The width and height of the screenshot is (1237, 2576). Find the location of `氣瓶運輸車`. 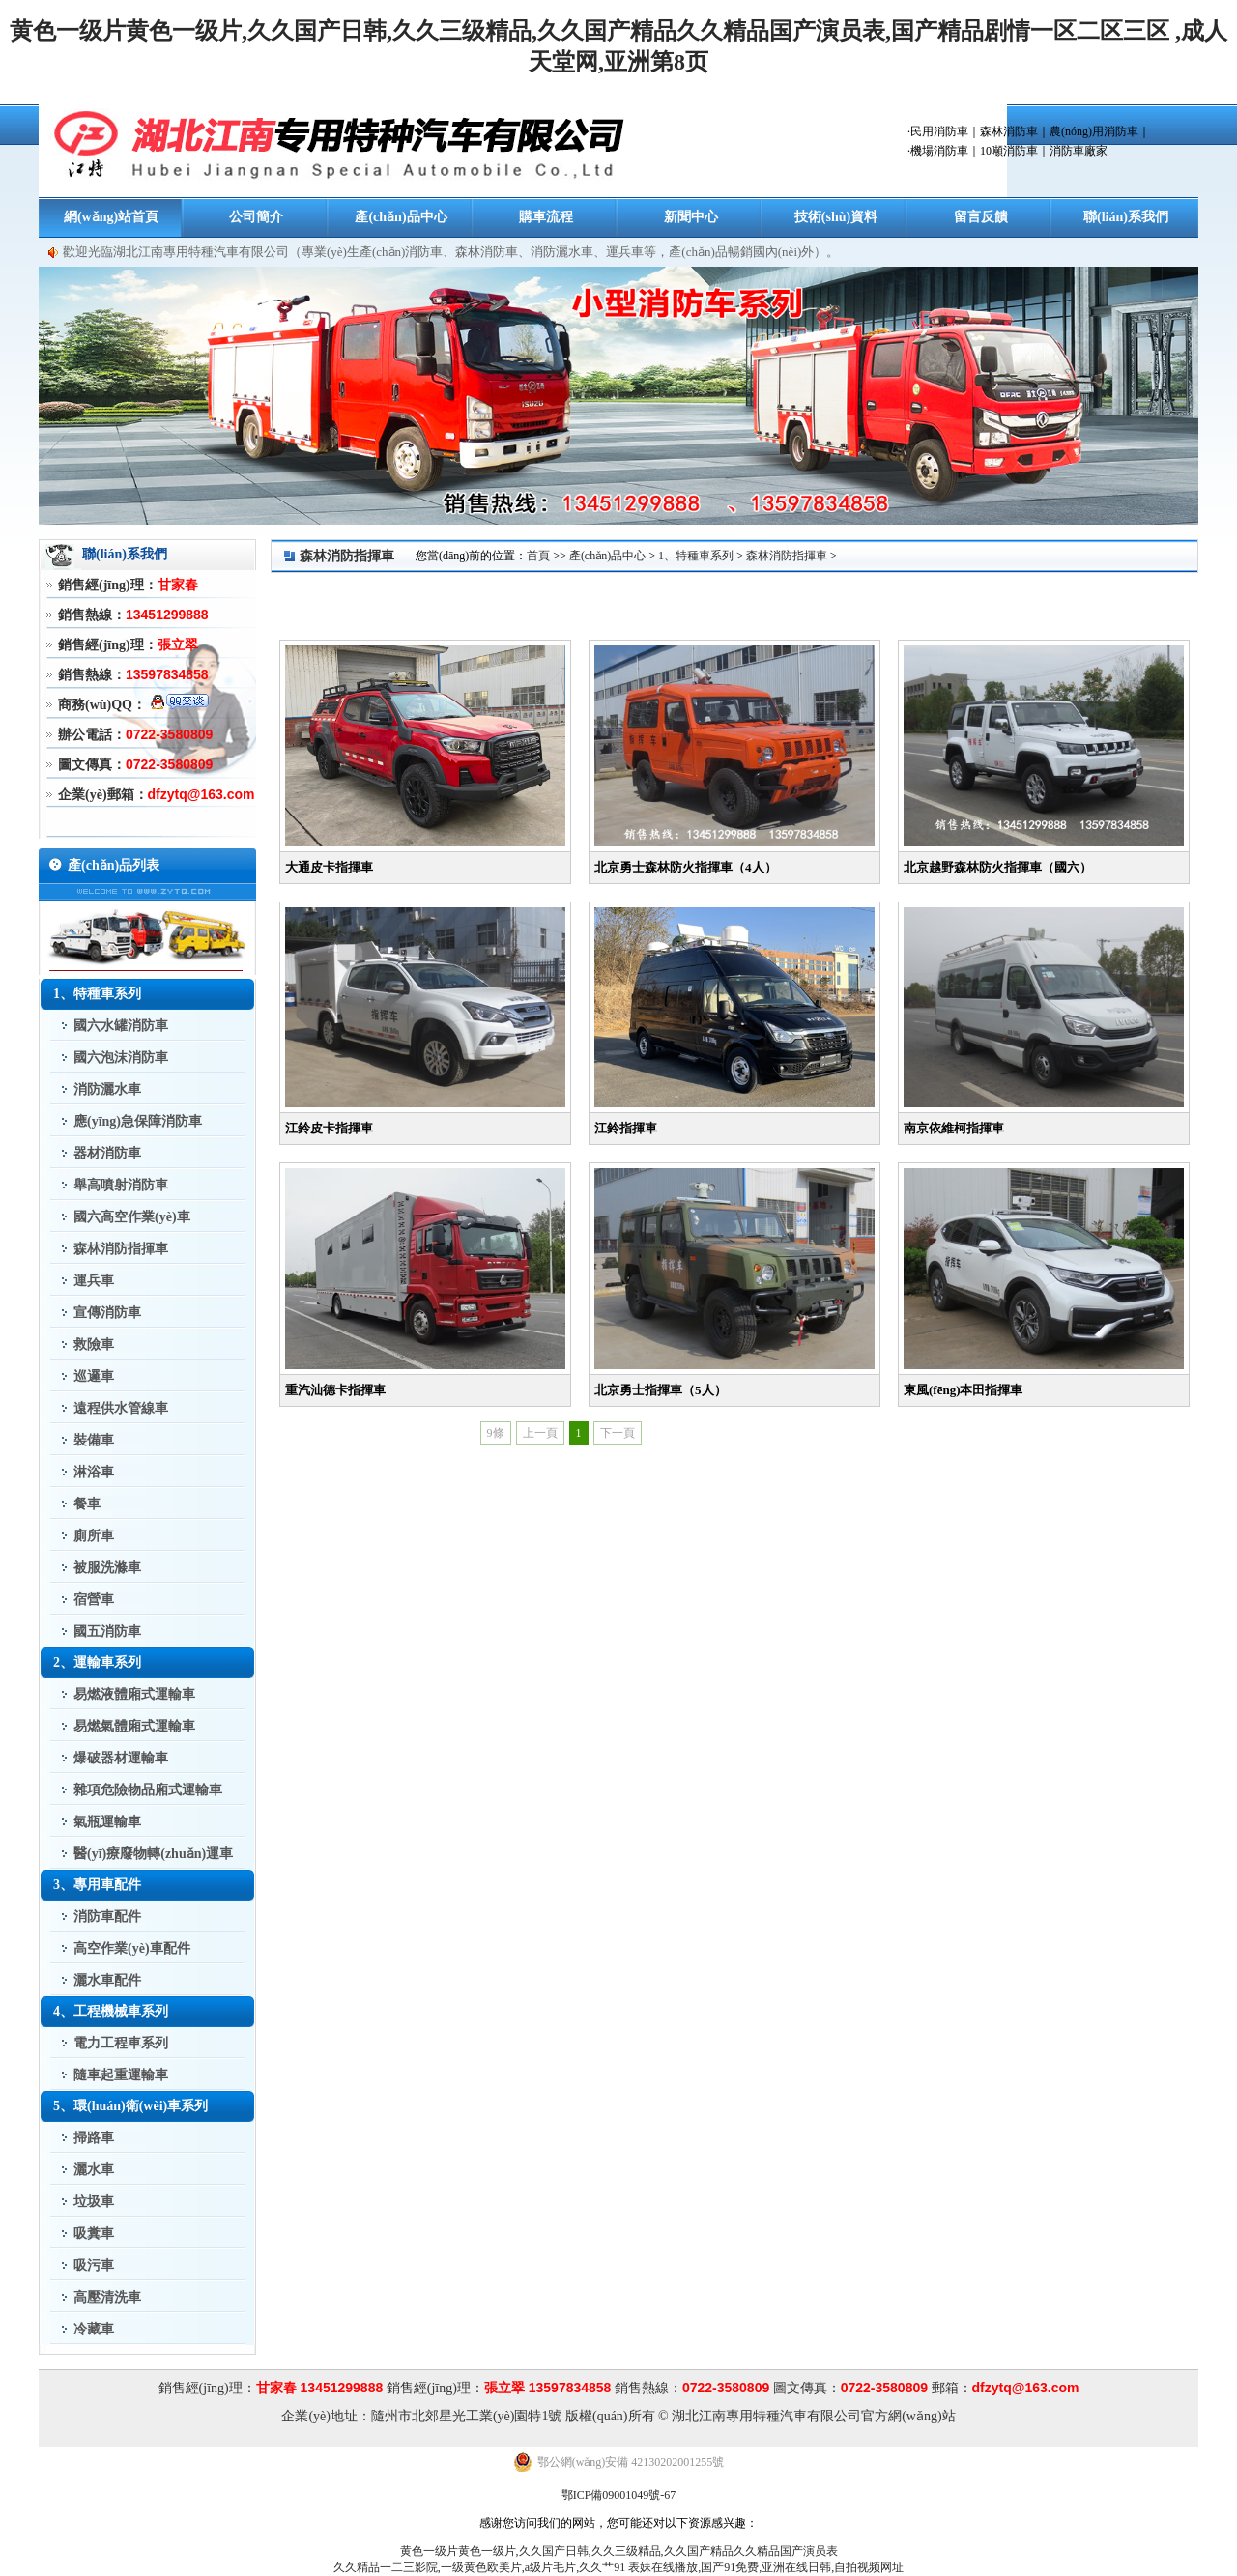

氣瓶運輸車 is located at coordinates (107, 1822).